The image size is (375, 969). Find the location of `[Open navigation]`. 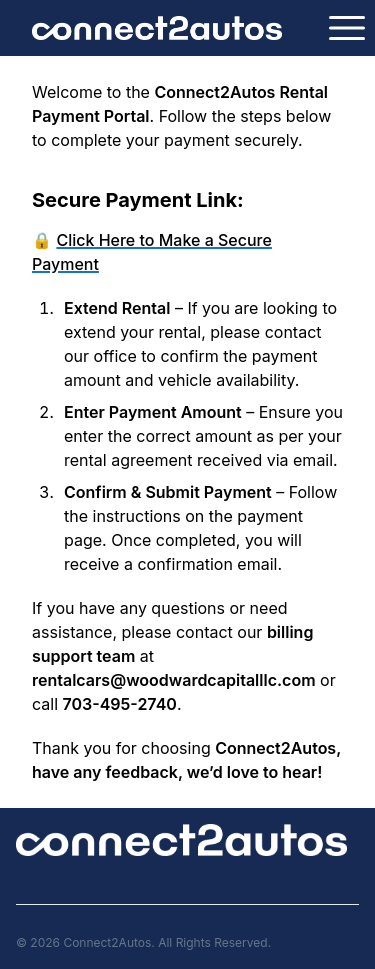

[Open navigation] is located at coordinates (347, 28).